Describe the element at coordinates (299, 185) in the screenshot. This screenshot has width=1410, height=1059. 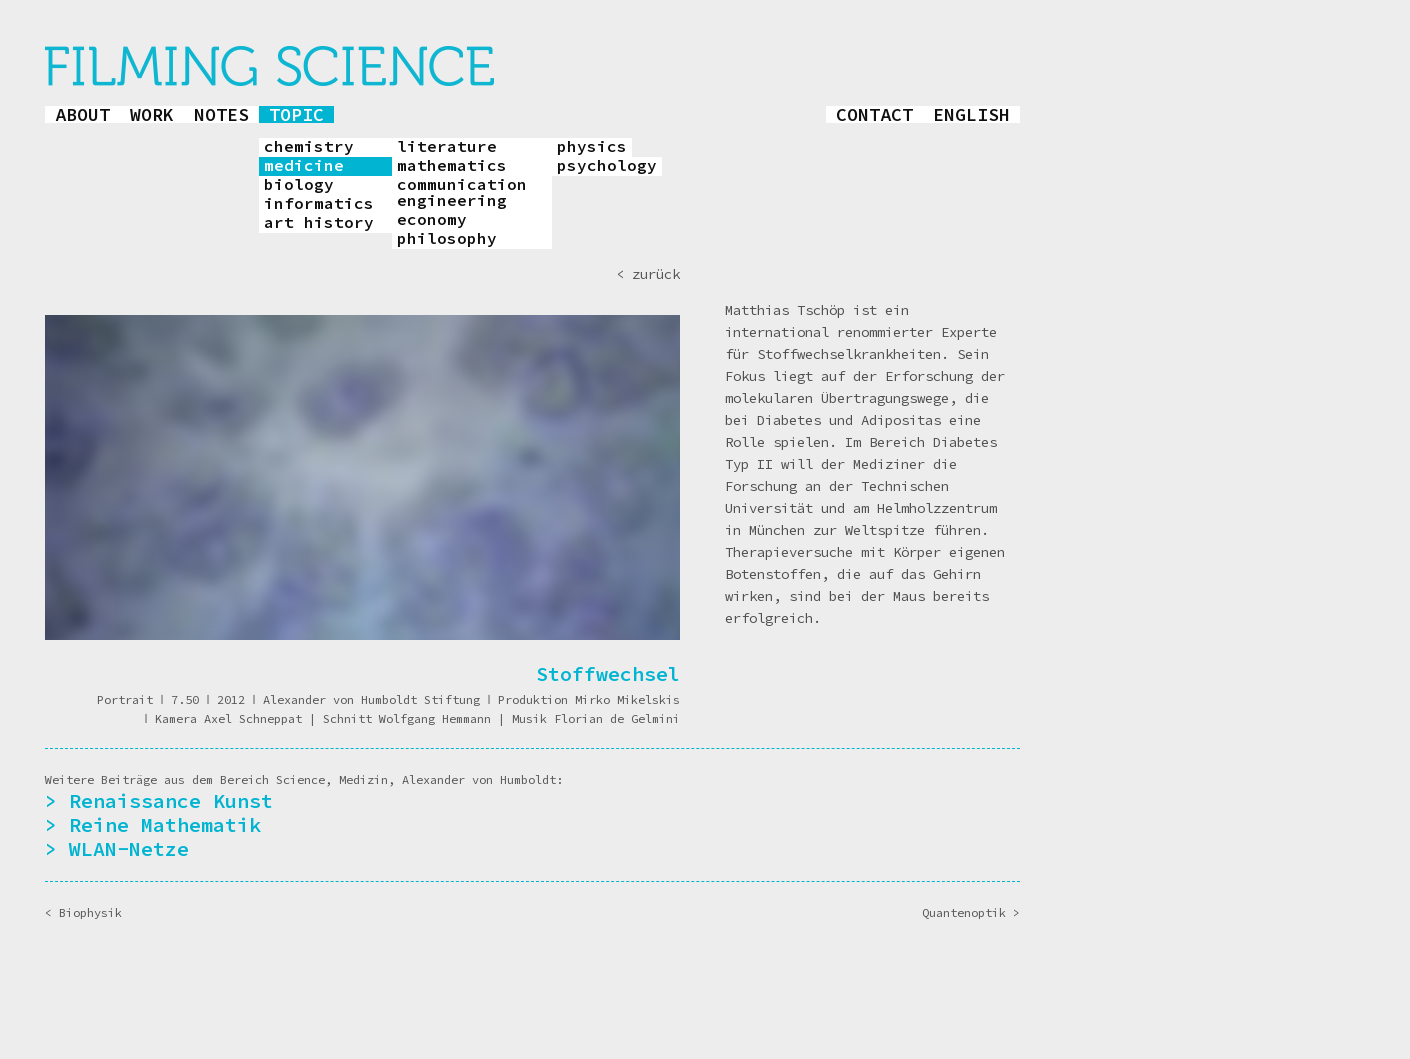
I see `biology` at that location.